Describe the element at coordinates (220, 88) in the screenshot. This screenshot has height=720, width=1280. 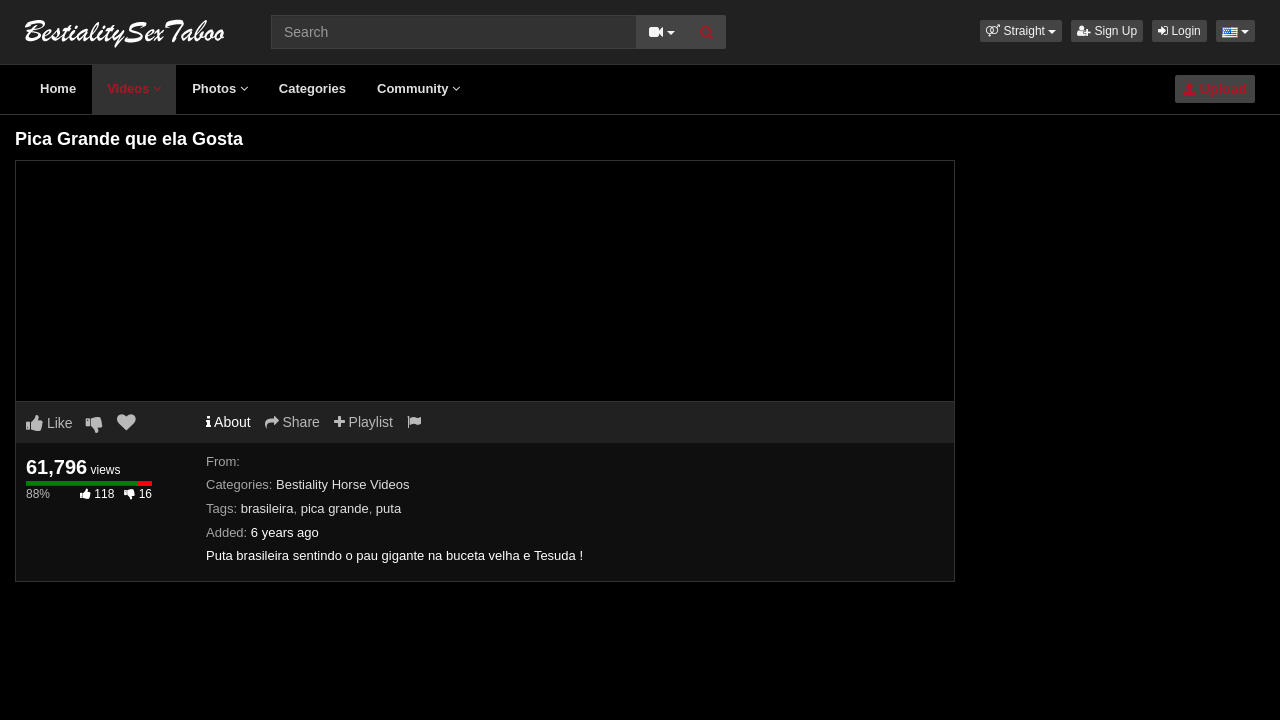
I see `Photos` at that location.